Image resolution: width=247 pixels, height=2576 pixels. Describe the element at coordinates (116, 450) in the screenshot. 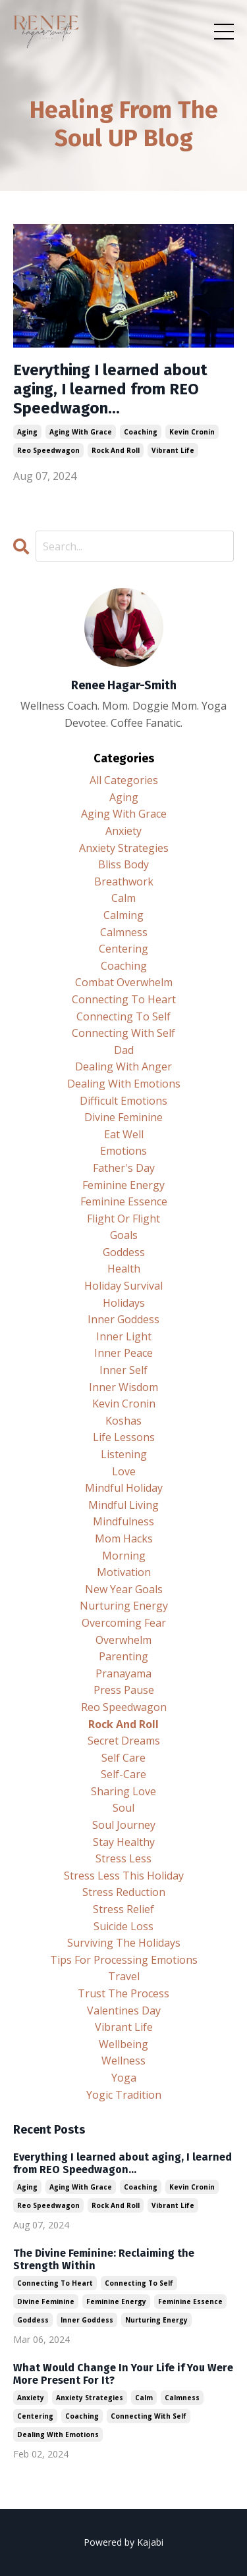

I see `rock and roll` at that location.